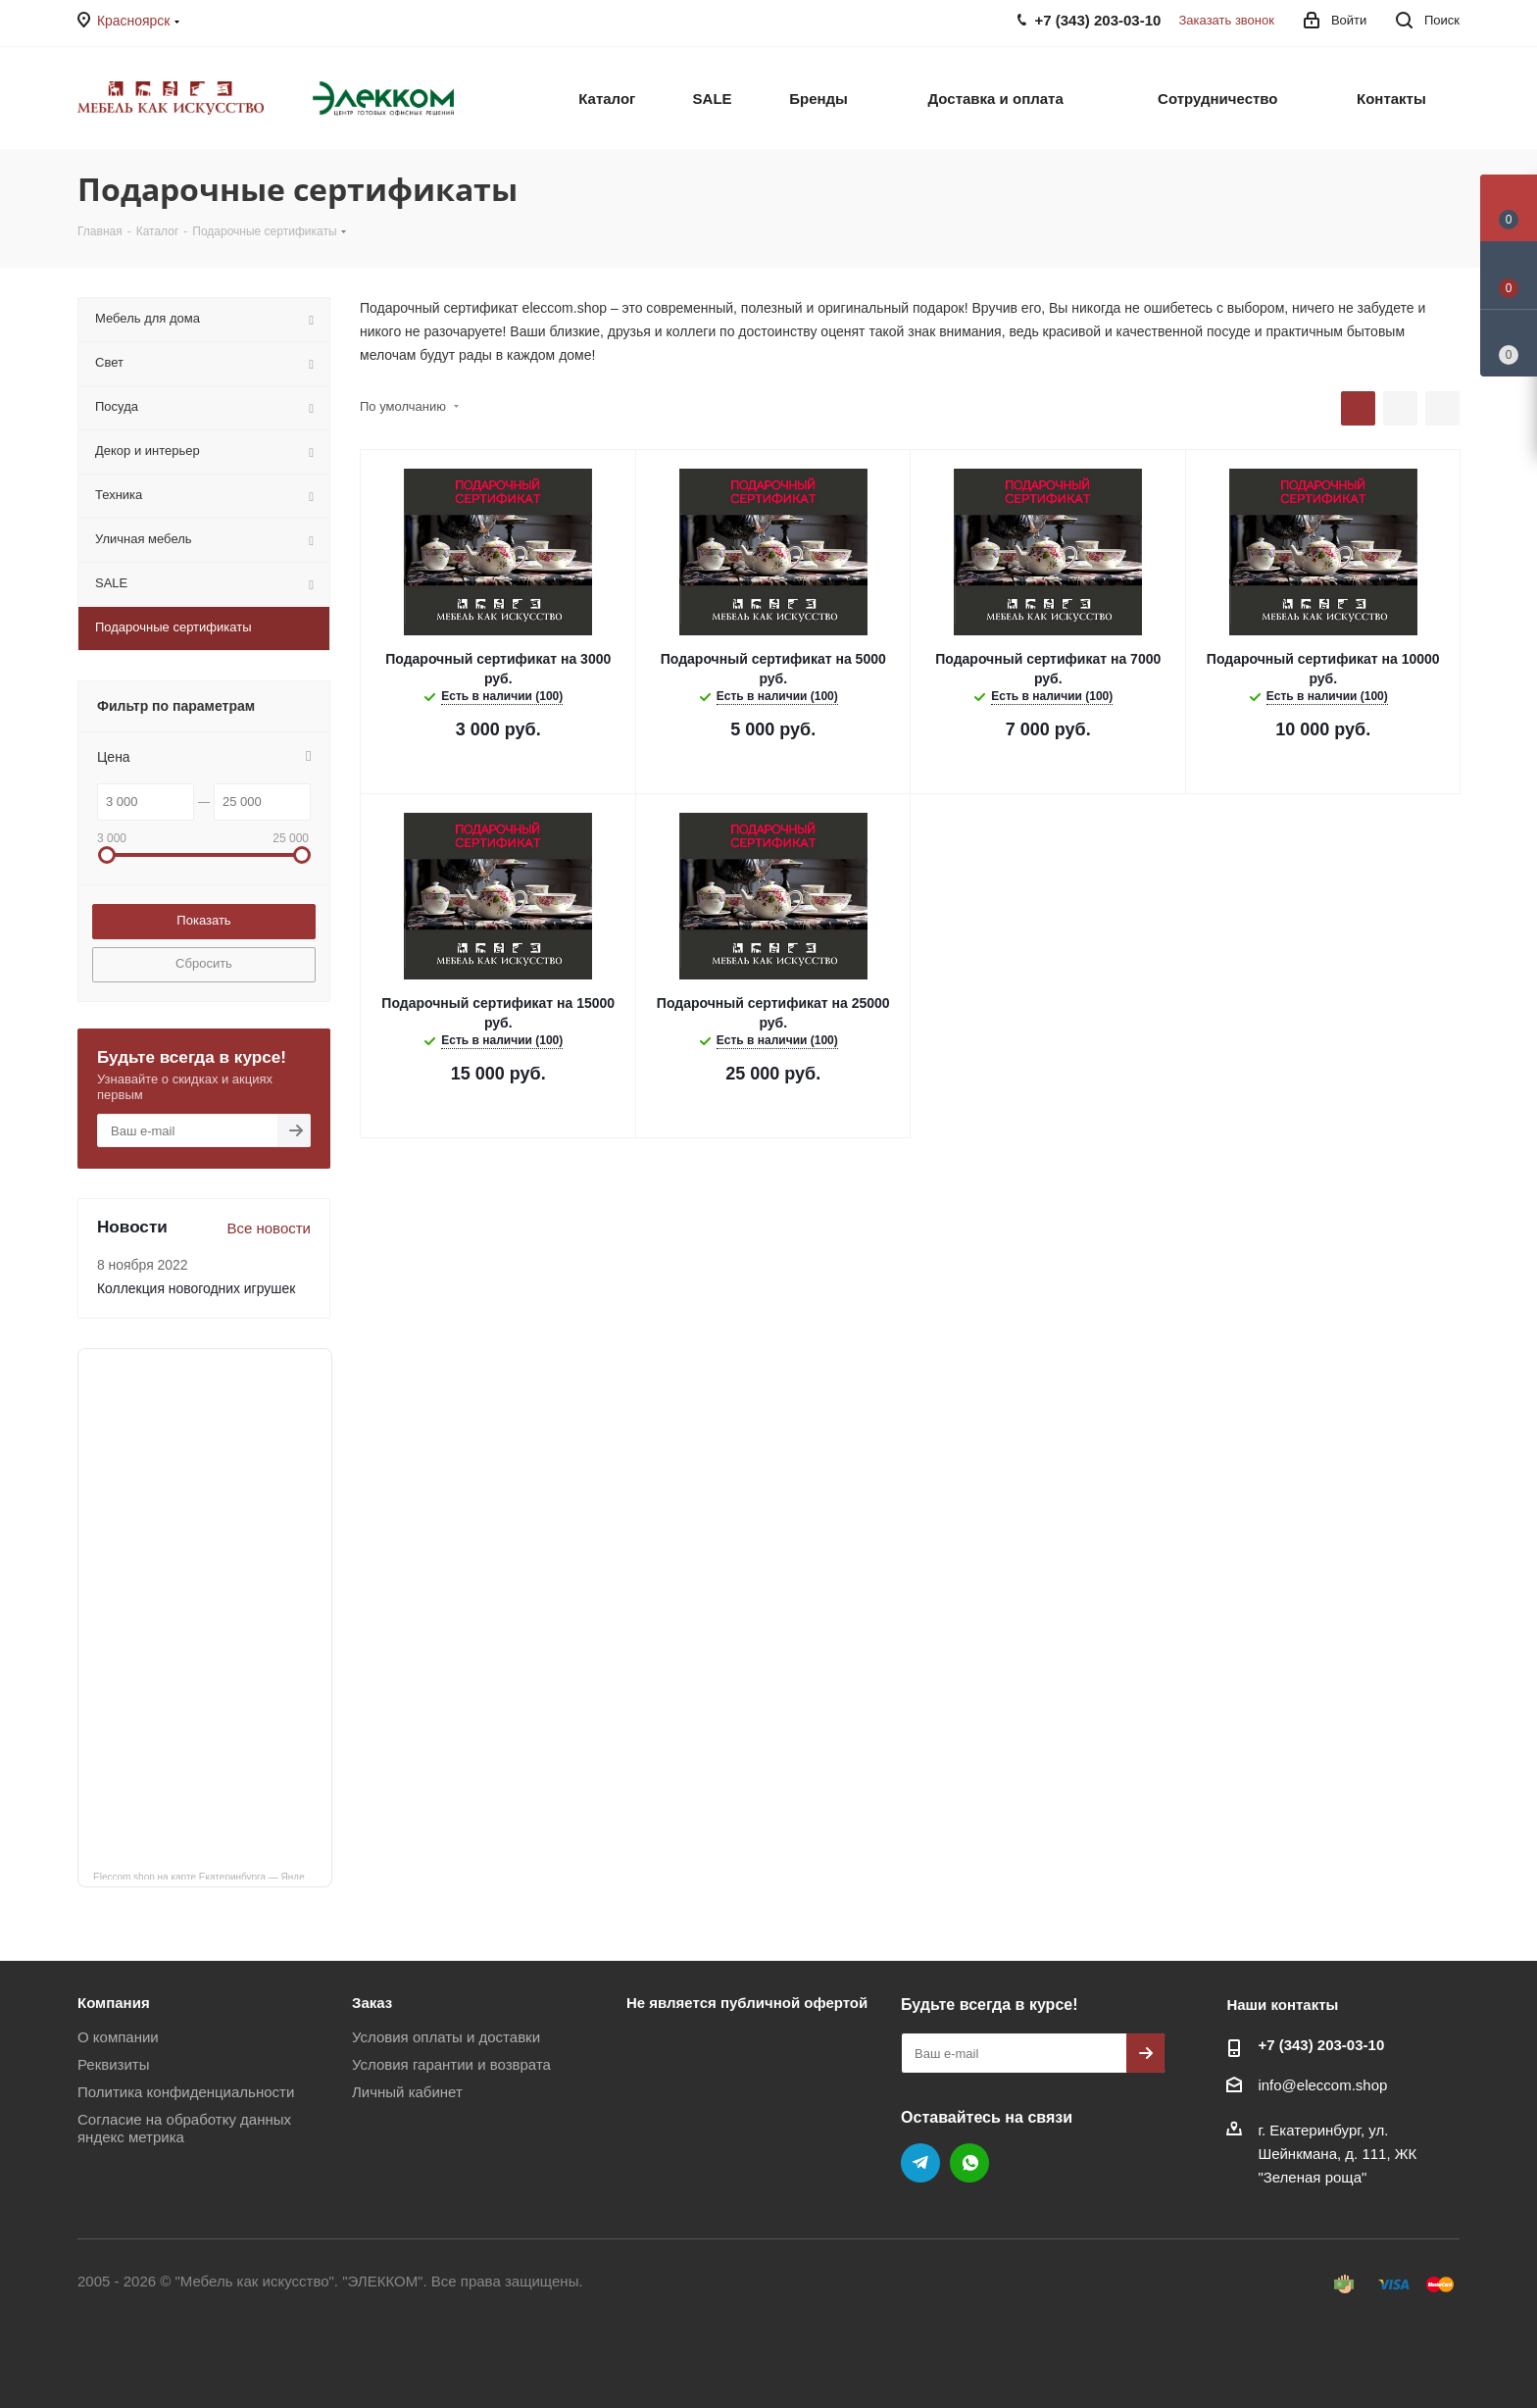  I want to click on Личный кабинет, so click(407, 2091).